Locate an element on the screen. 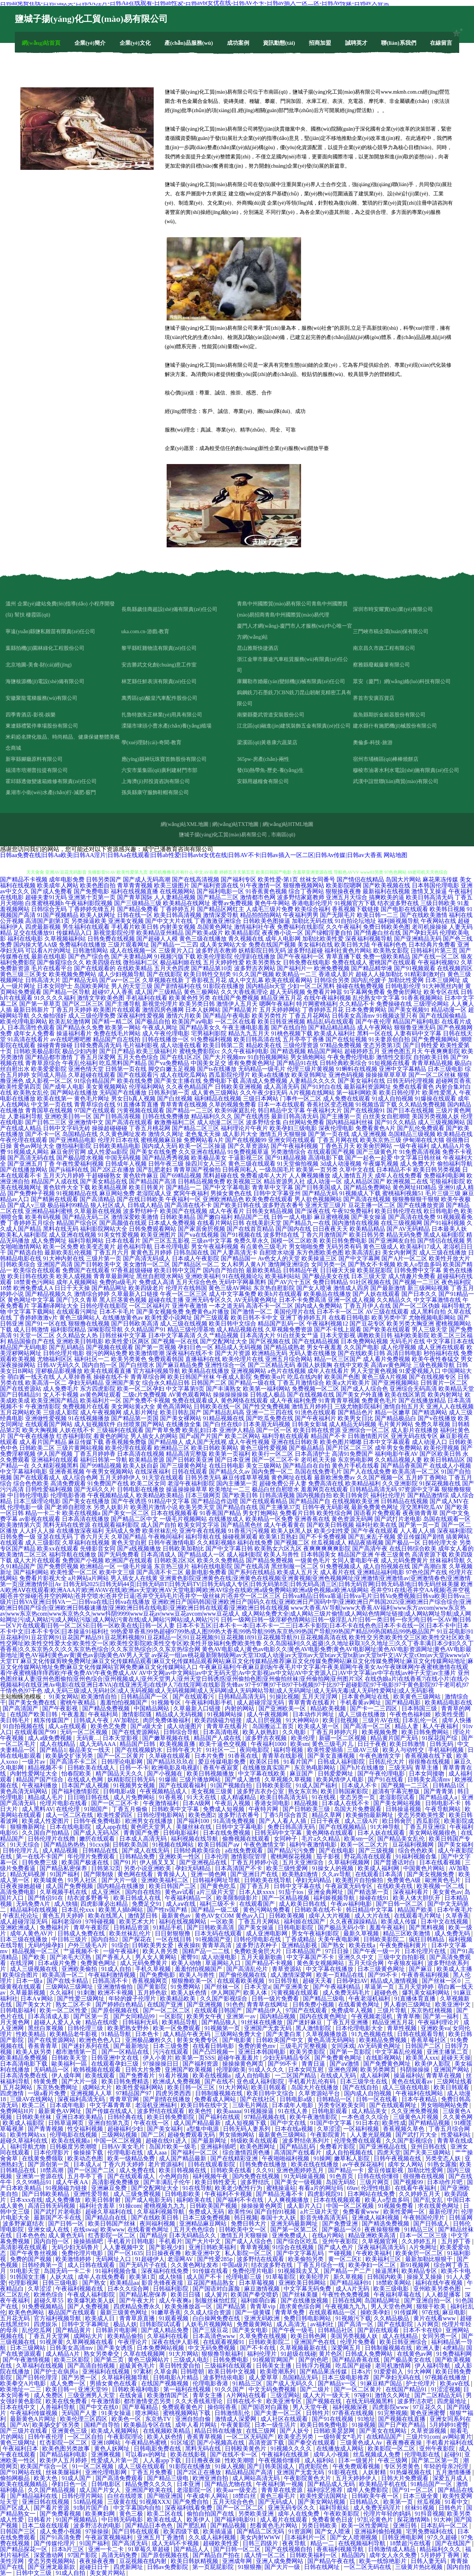 The image size is (474, 2576). 四虎精品免费永久 is located at coordinates (137, 2306).